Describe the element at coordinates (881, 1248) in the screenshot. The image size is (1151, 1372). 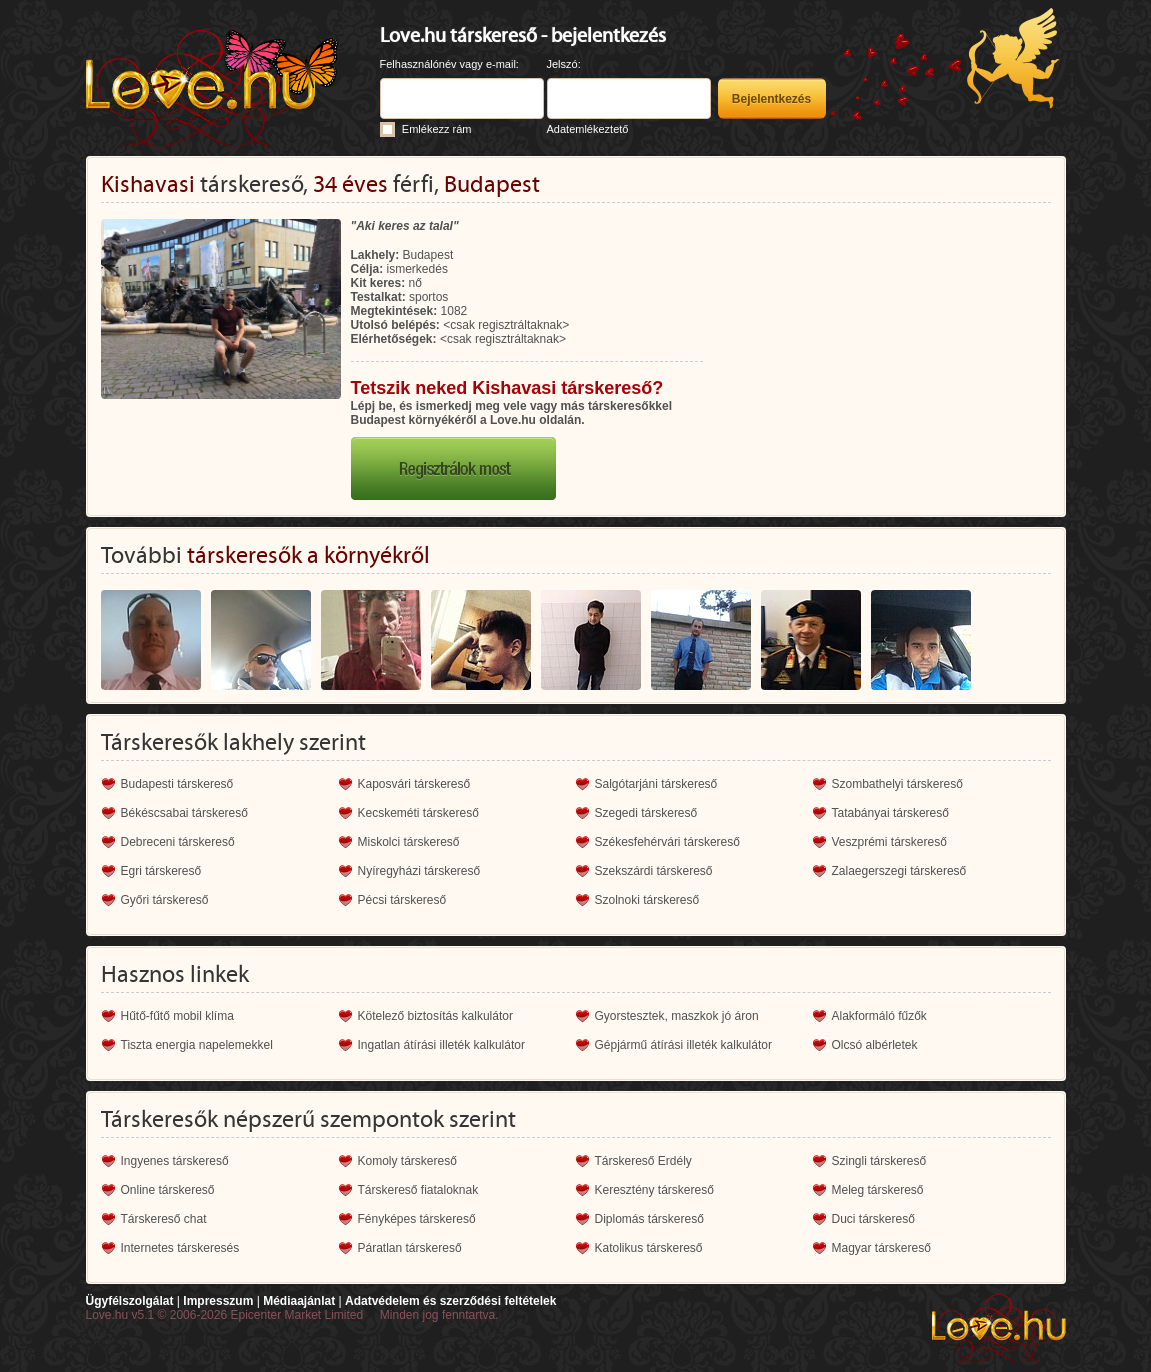
I see `Magyar társkereső` at that location.